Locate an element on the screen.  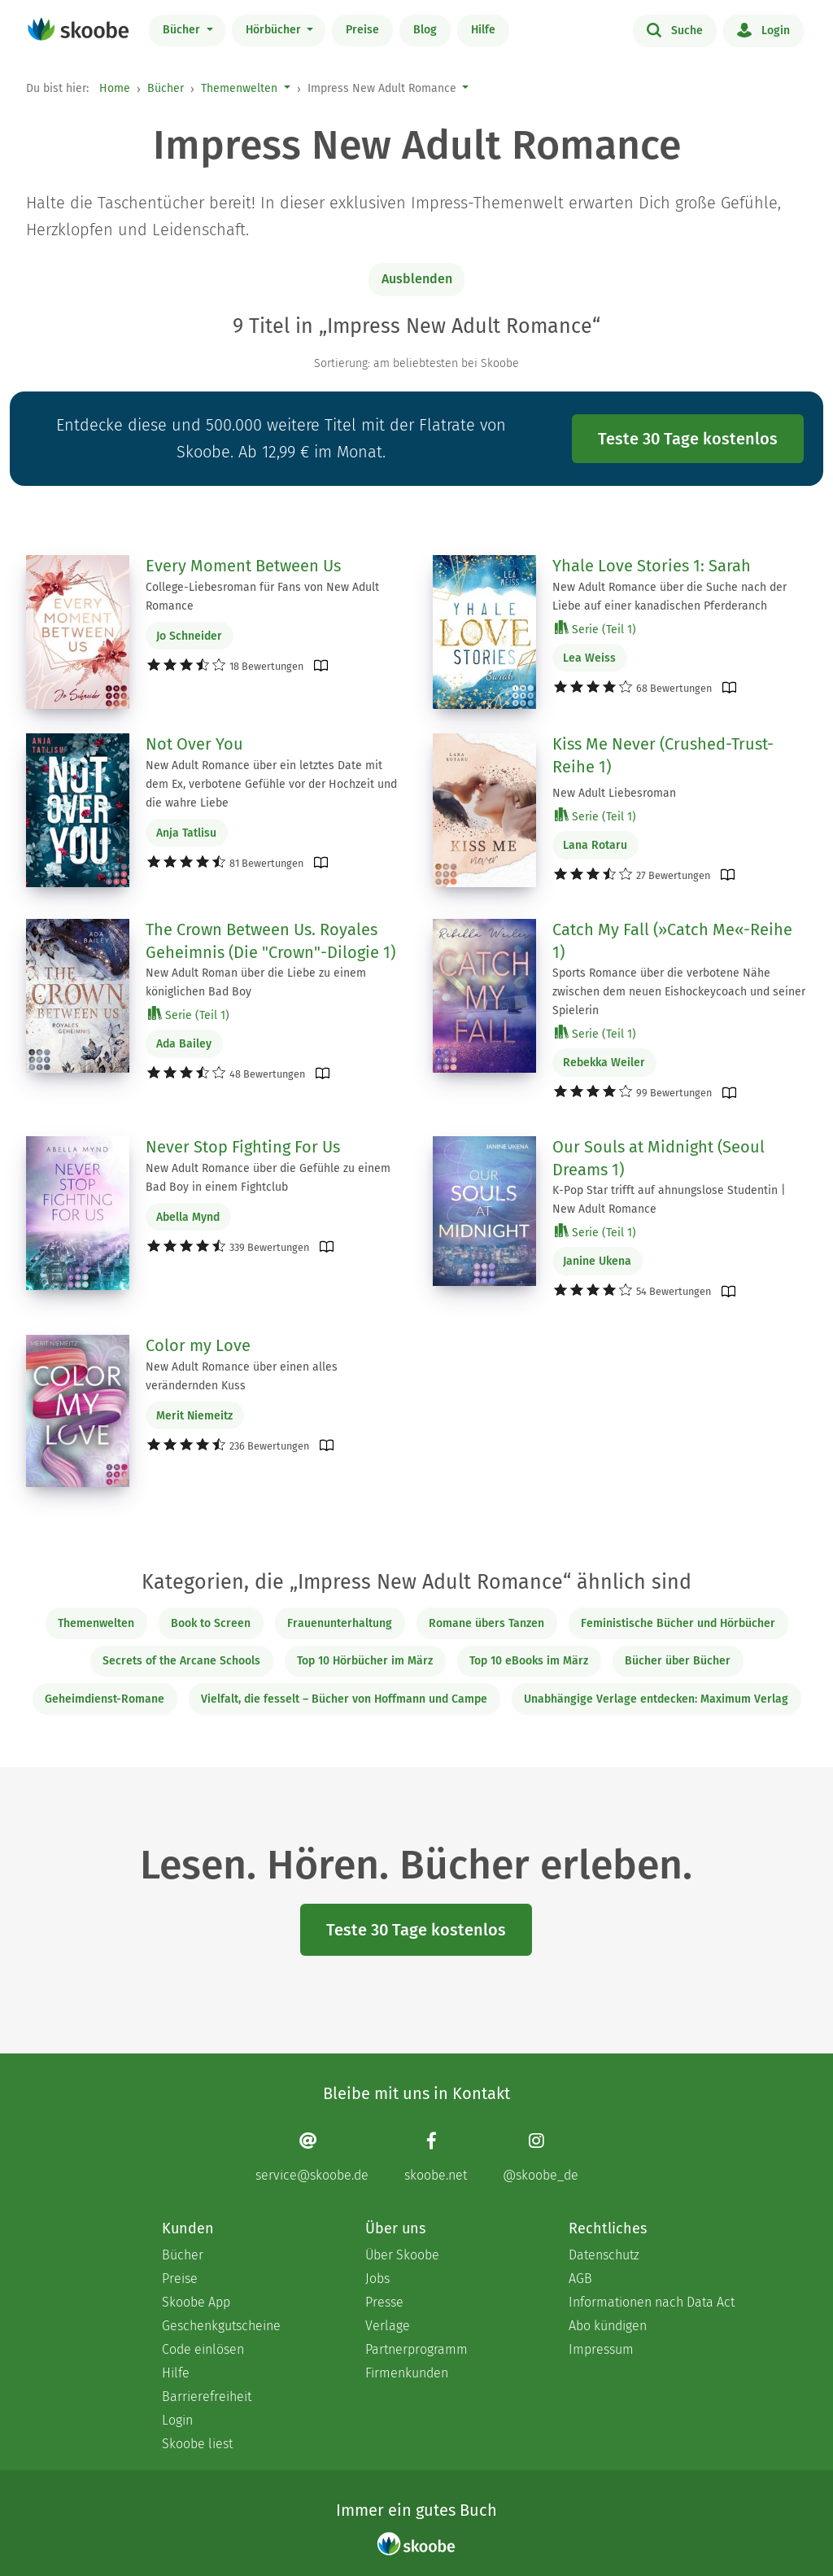
Sports Romance über die verbotene Nähe zwischen dem neuen Eishockeycoach und seiner Spielerin is located at coordinates (678, 991).